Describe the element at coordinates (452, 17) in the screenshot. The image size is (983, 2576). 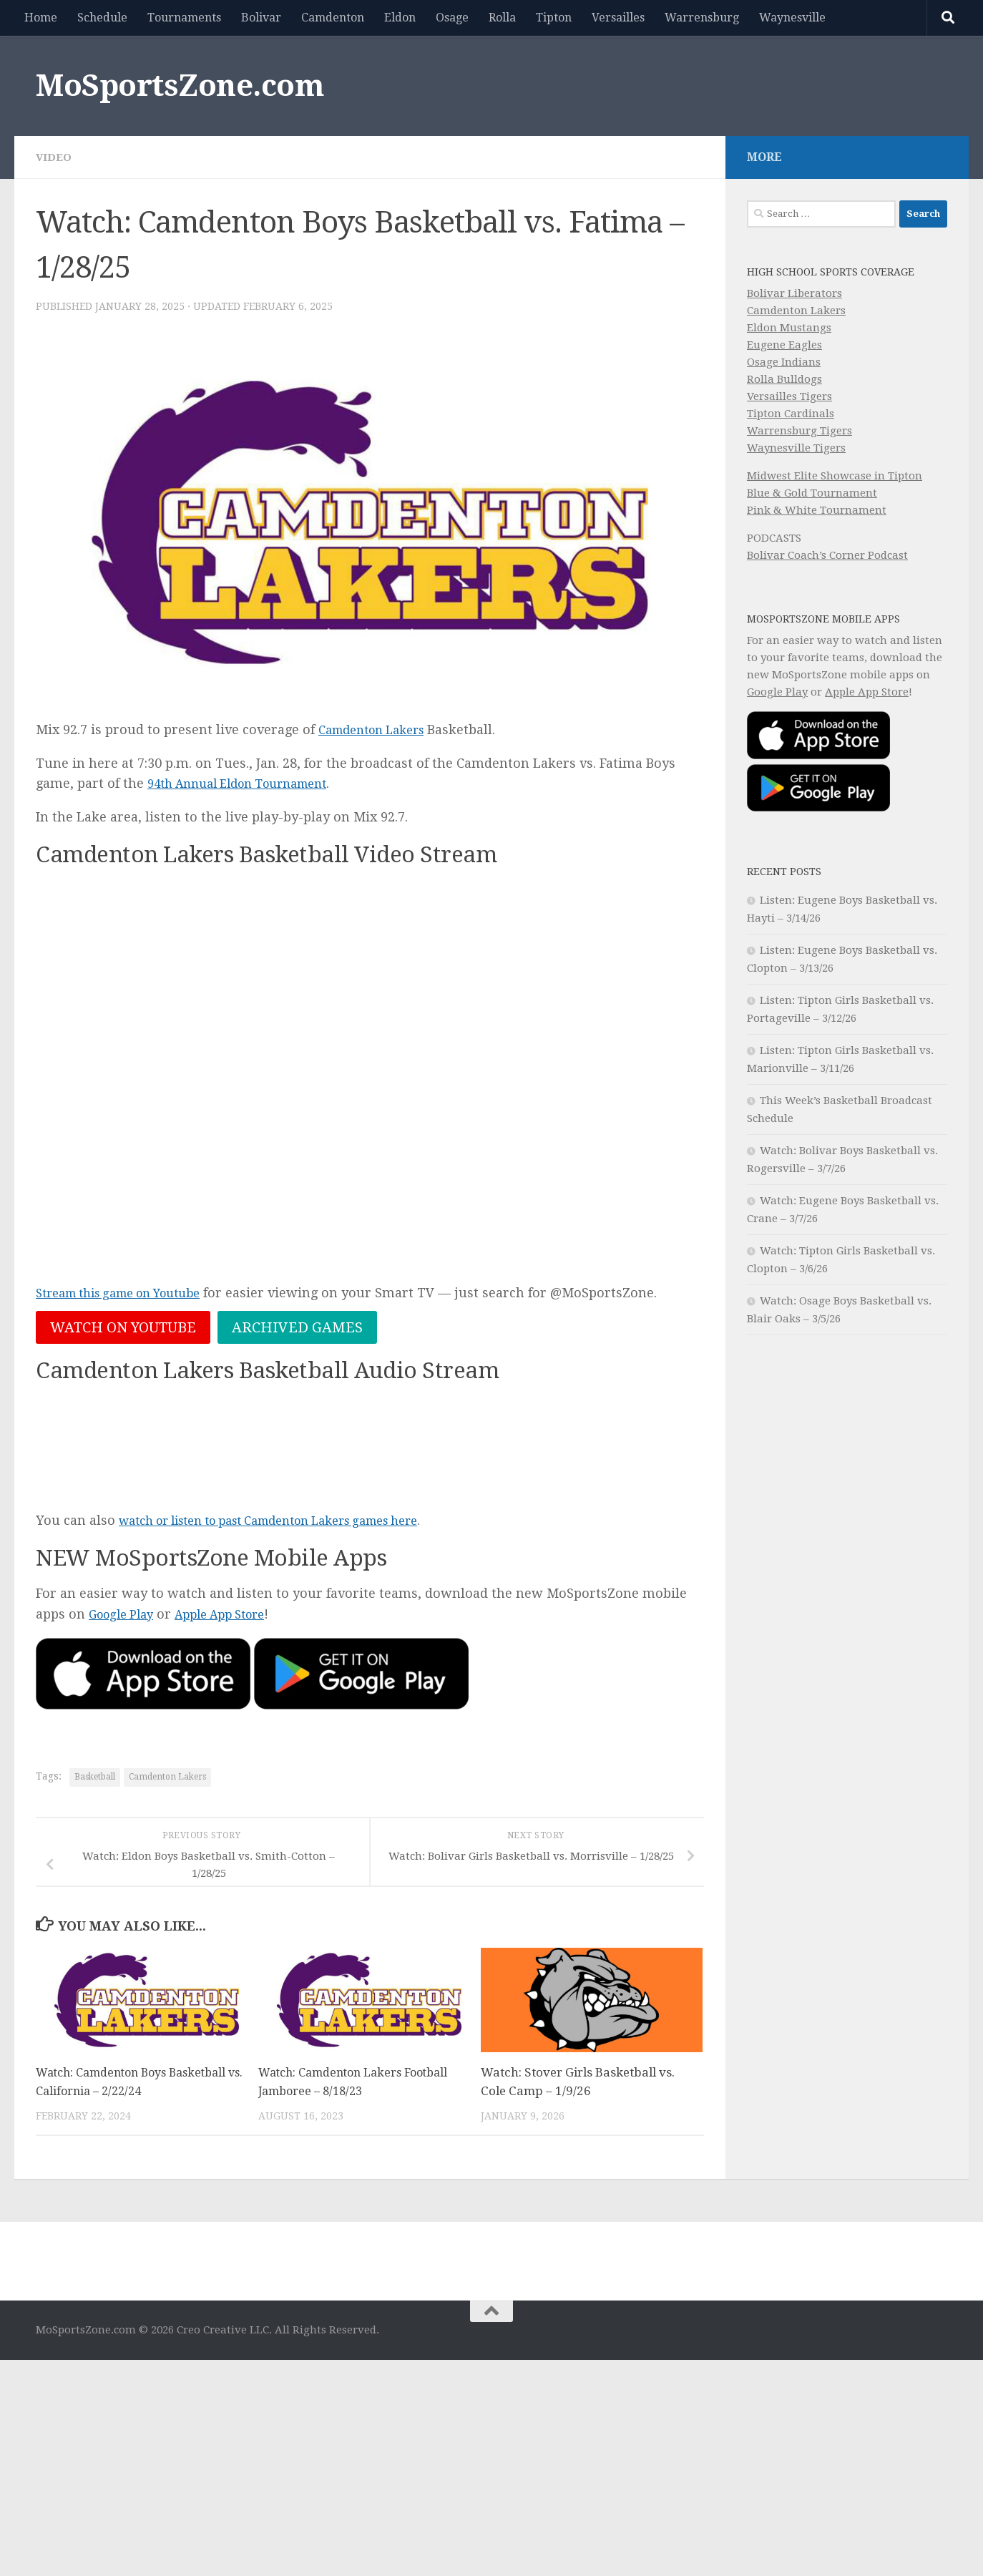
I see `Osage` at that location.